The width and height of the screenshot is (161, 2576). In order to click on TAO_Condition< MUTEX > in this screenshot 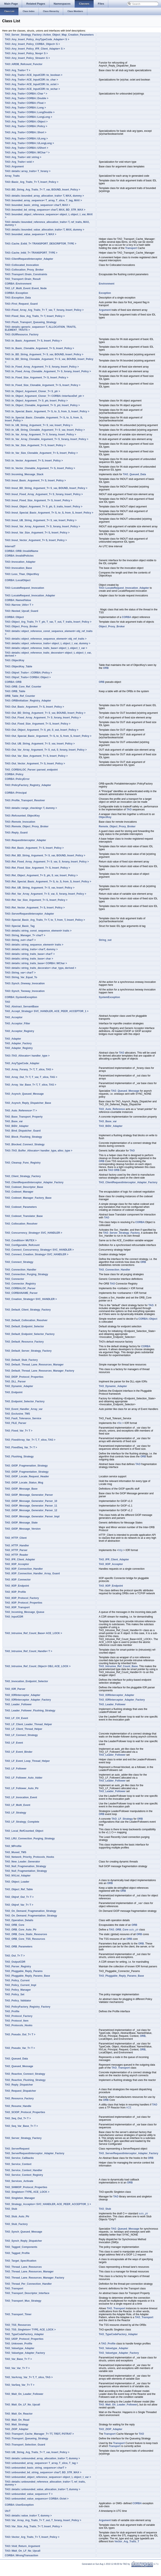, I will do `click(21, 1240)`.